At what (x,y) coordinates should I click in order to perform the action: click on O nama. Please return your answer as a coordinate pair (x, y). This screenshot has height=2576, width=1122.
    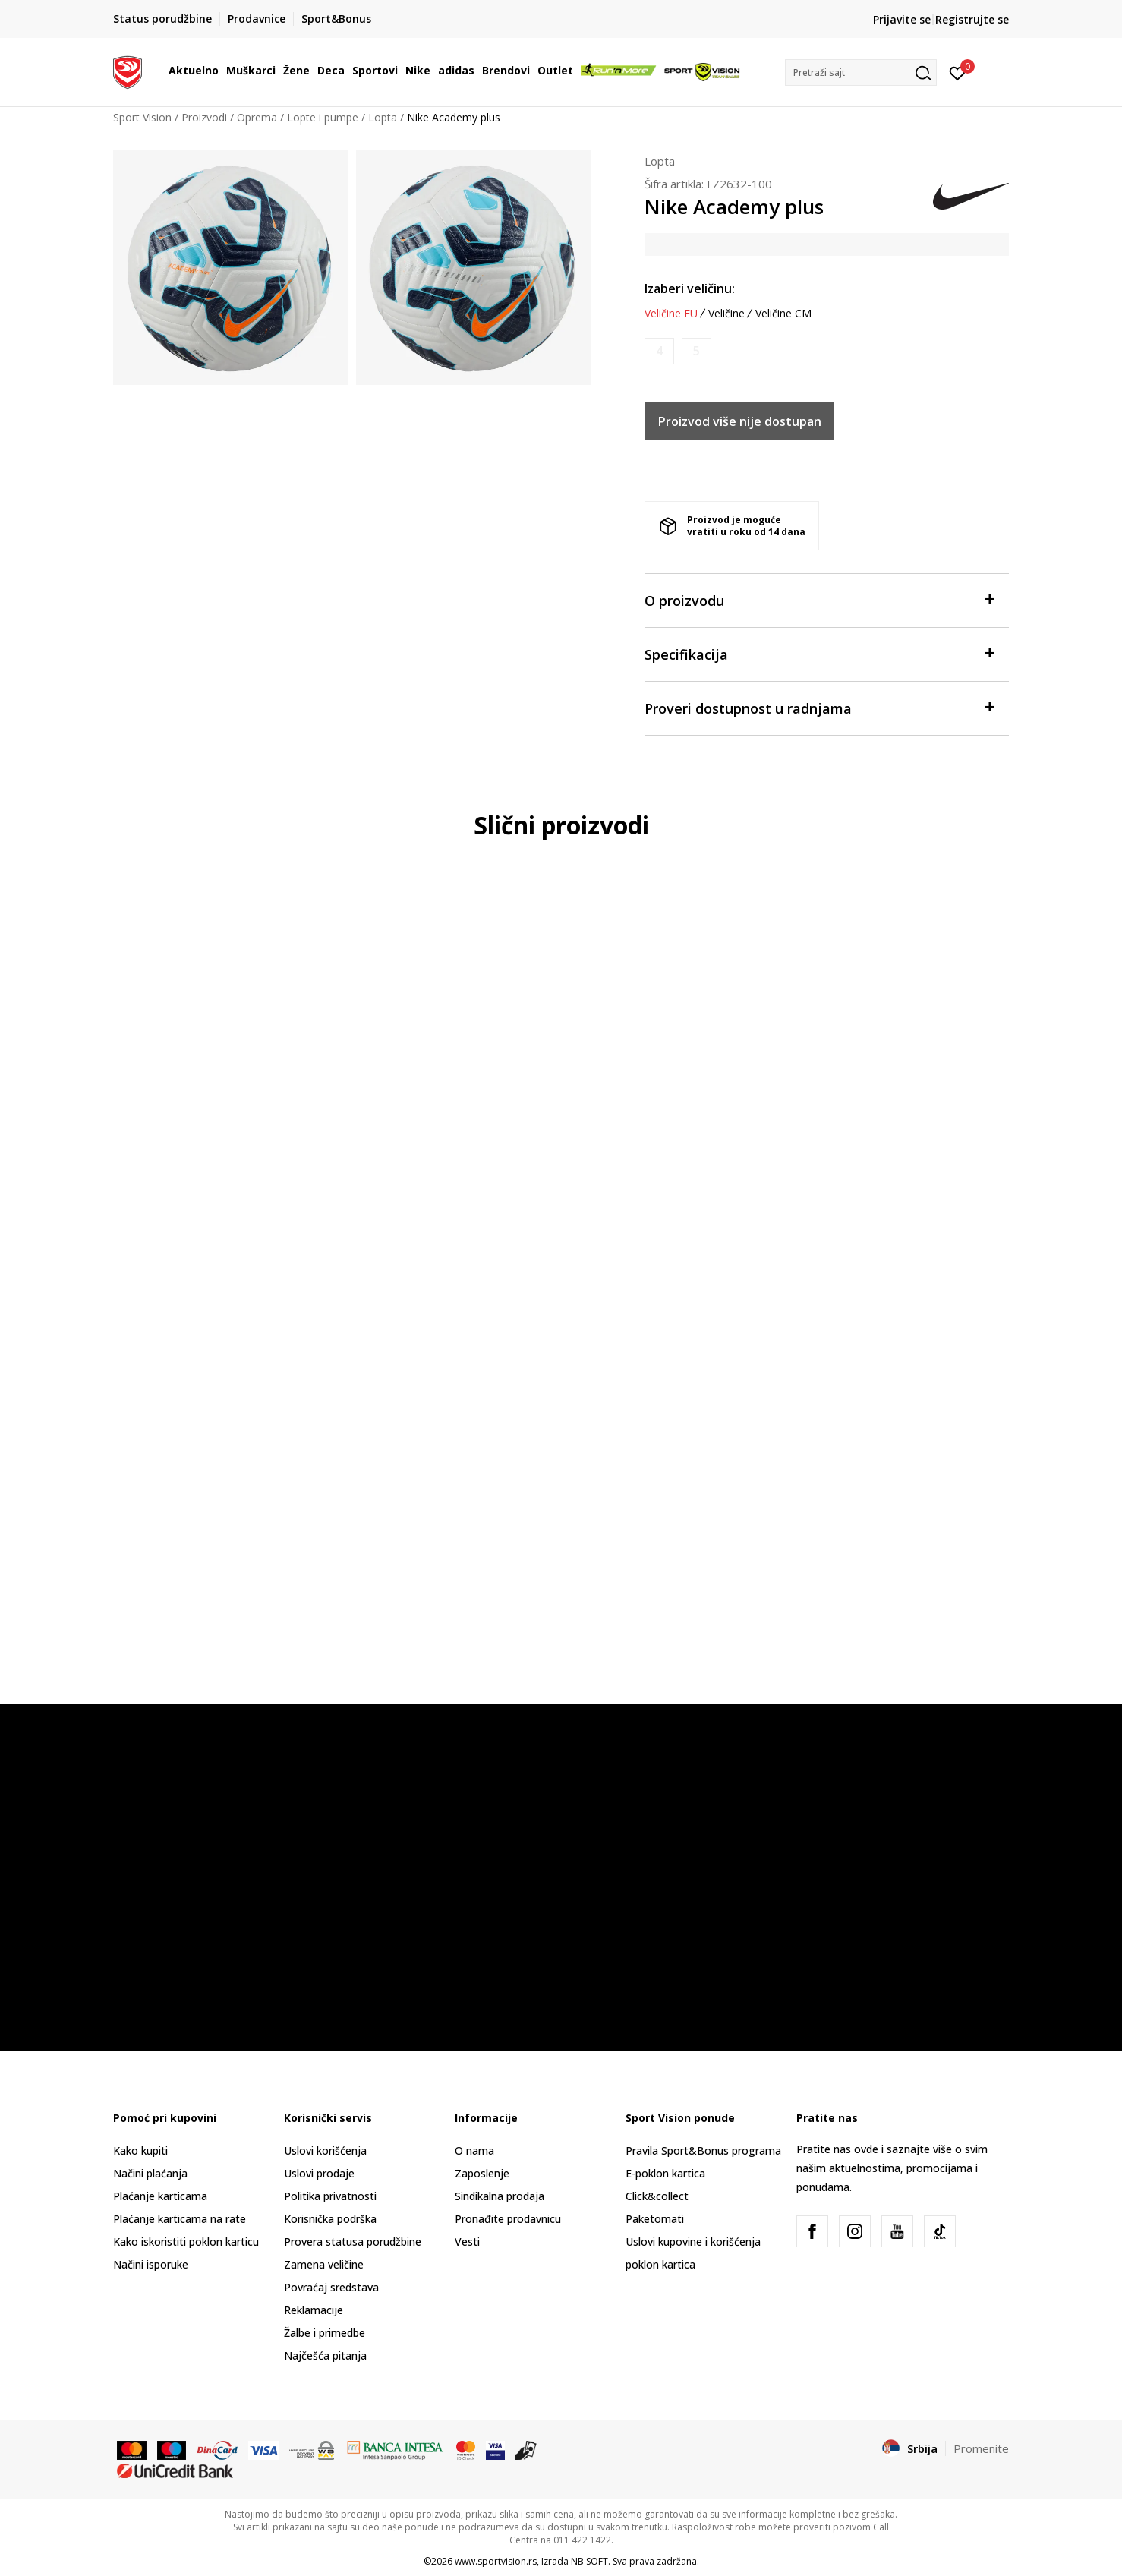
    Looking at the image, I should click on (474, 2150).